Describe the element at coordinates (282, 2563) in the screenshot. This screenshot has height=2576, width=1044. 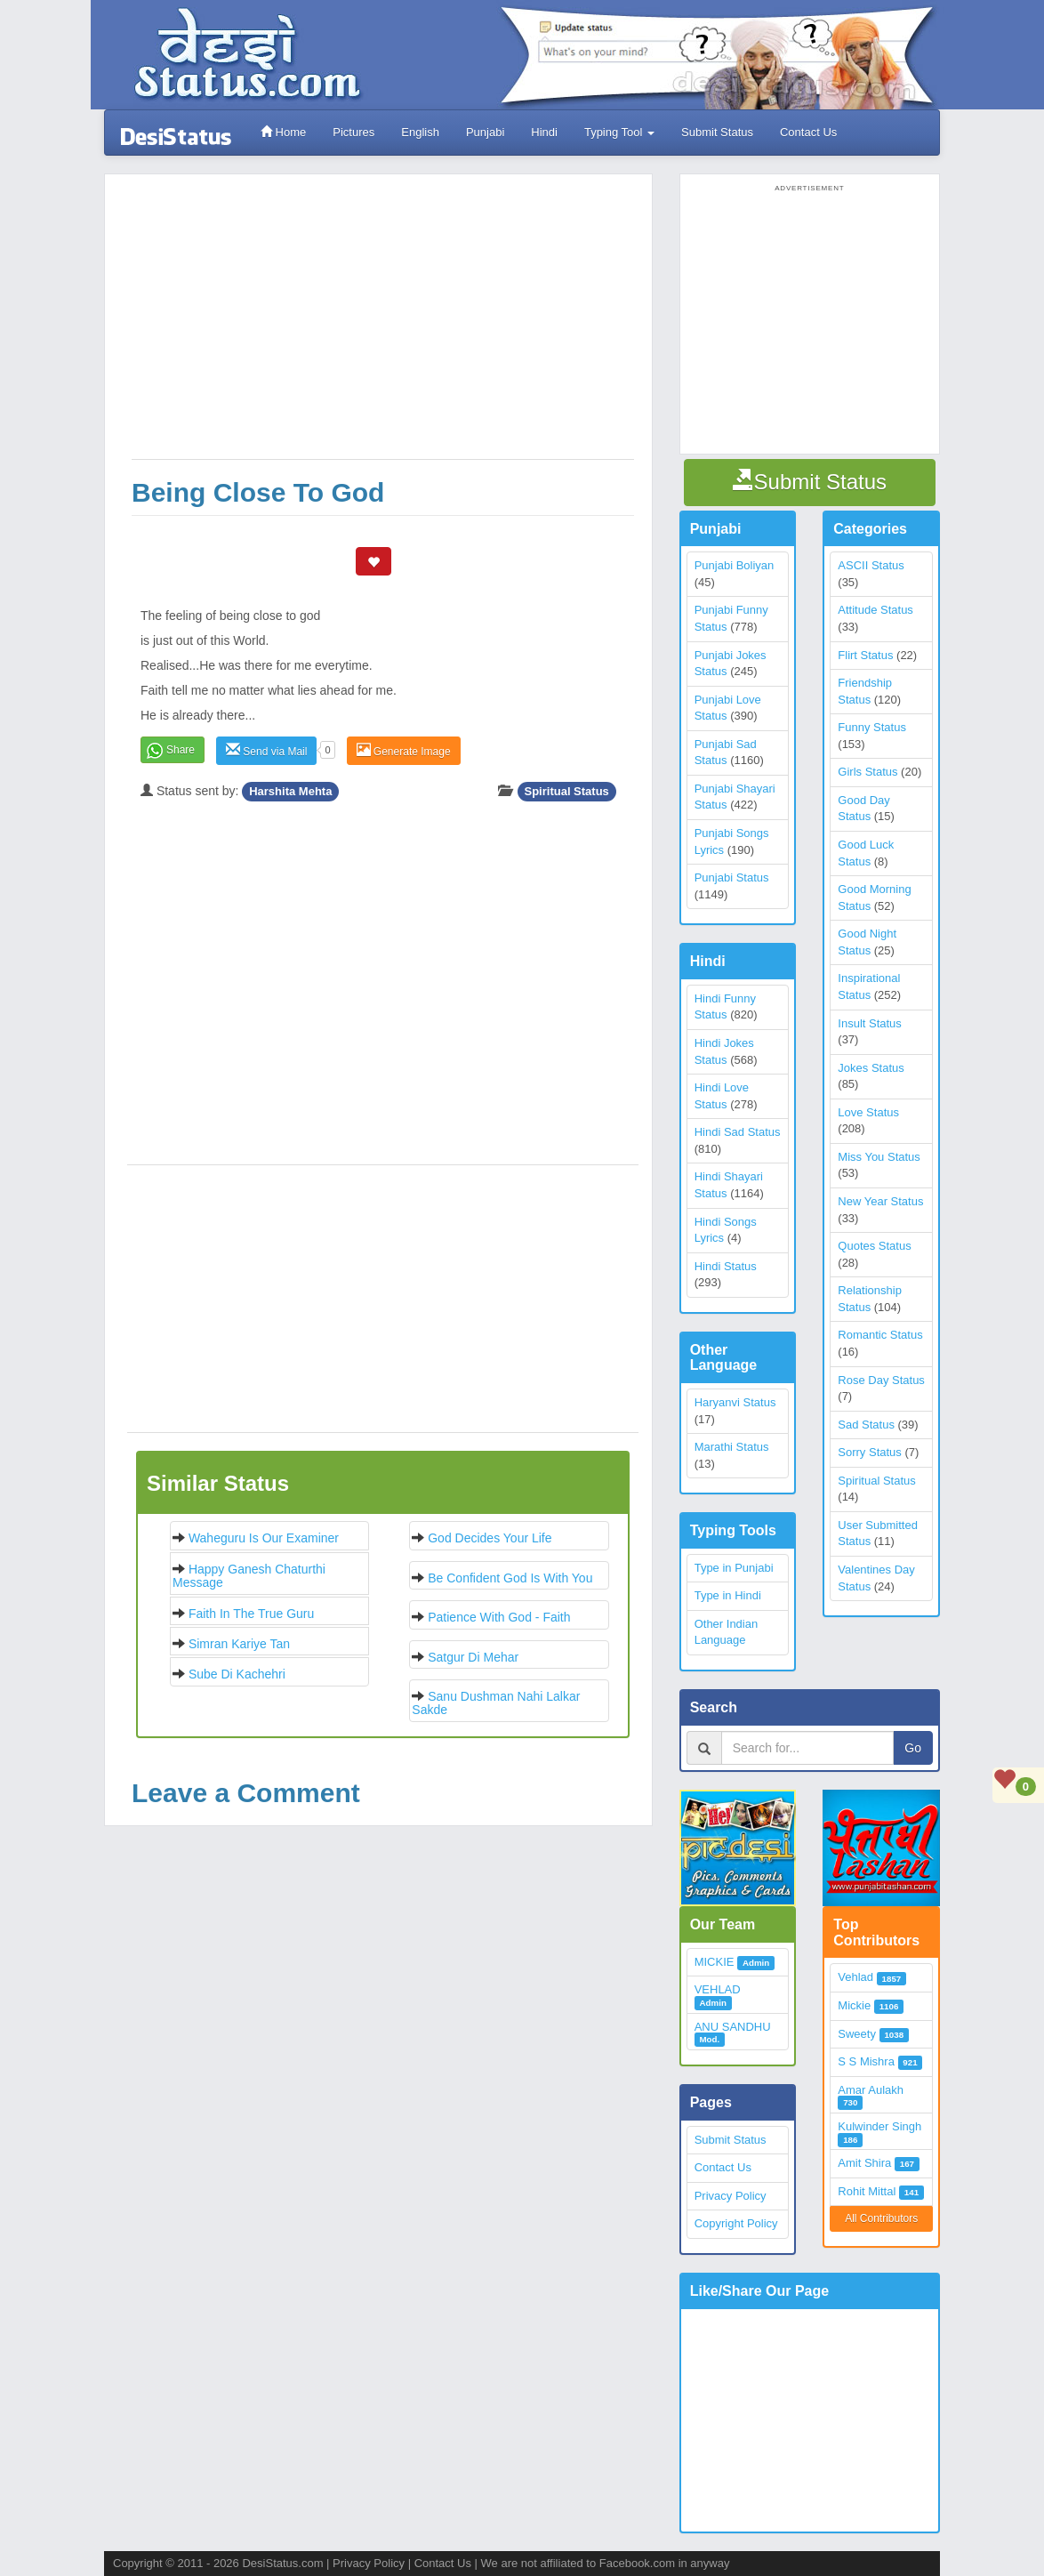
I see `DesiStatus.com` at that location.